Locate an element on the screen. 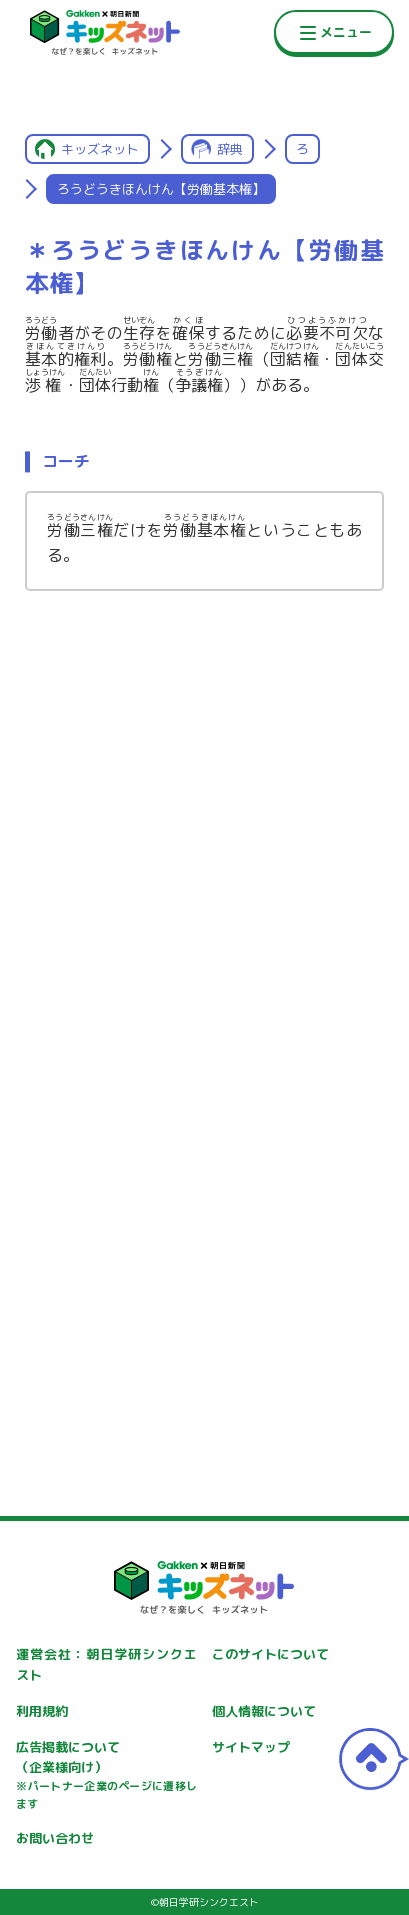  お問い合わせ is located at coordinates (55, 1838).